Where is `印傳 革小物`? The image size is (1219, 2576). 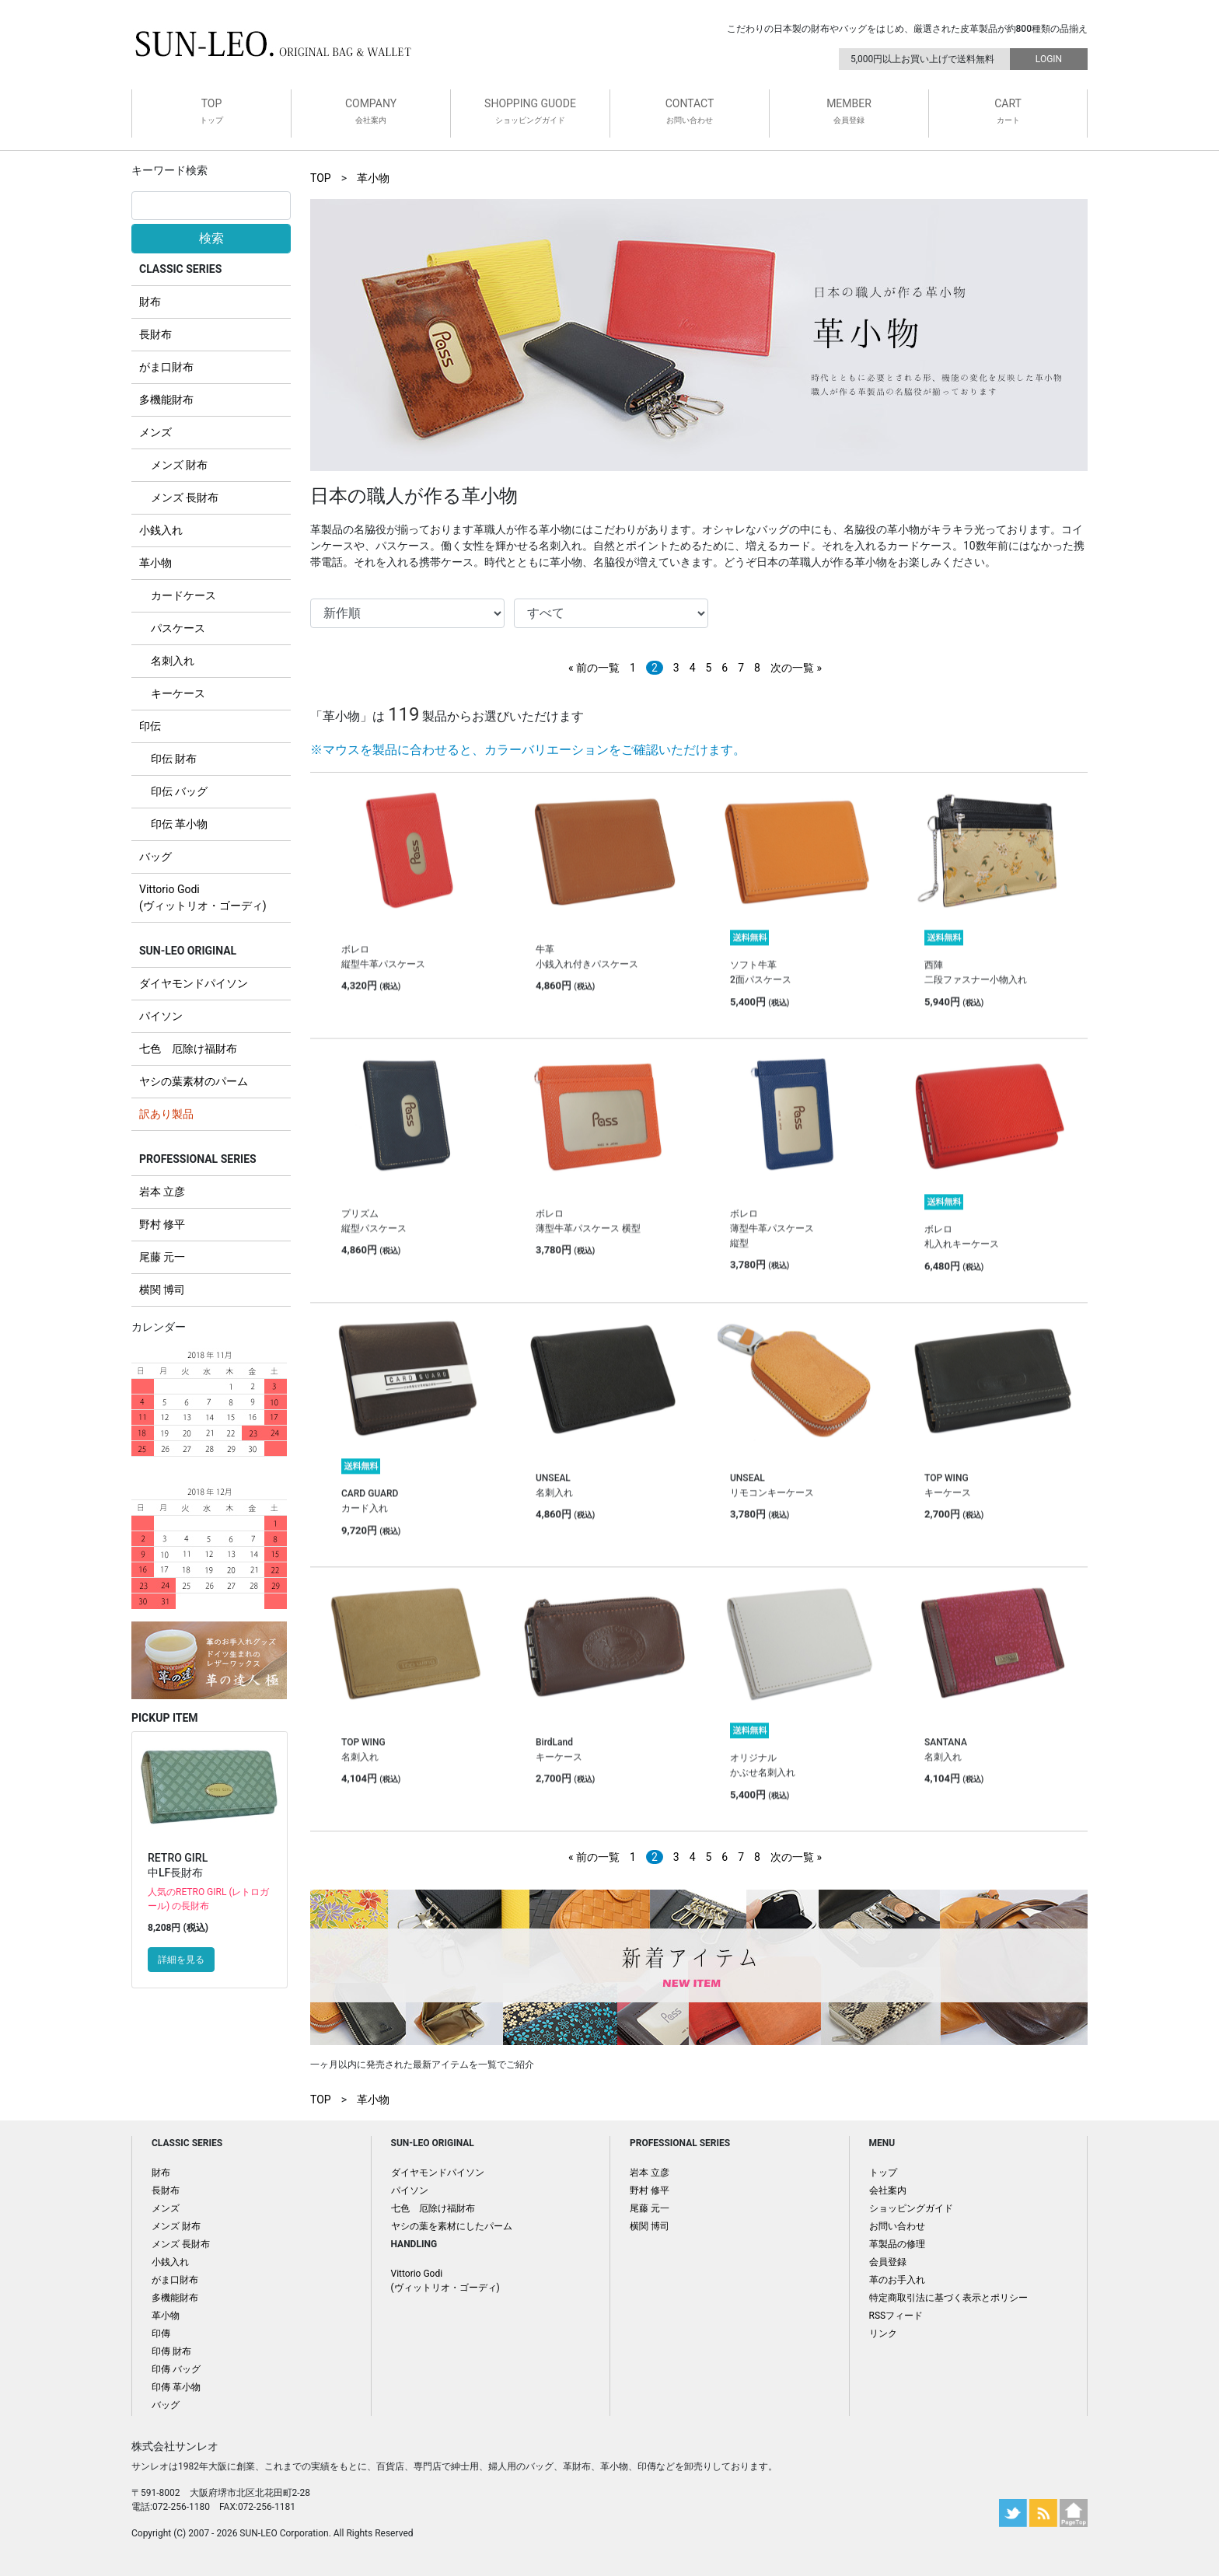 印傳 革小物 is located at coordinates (176, 2387).